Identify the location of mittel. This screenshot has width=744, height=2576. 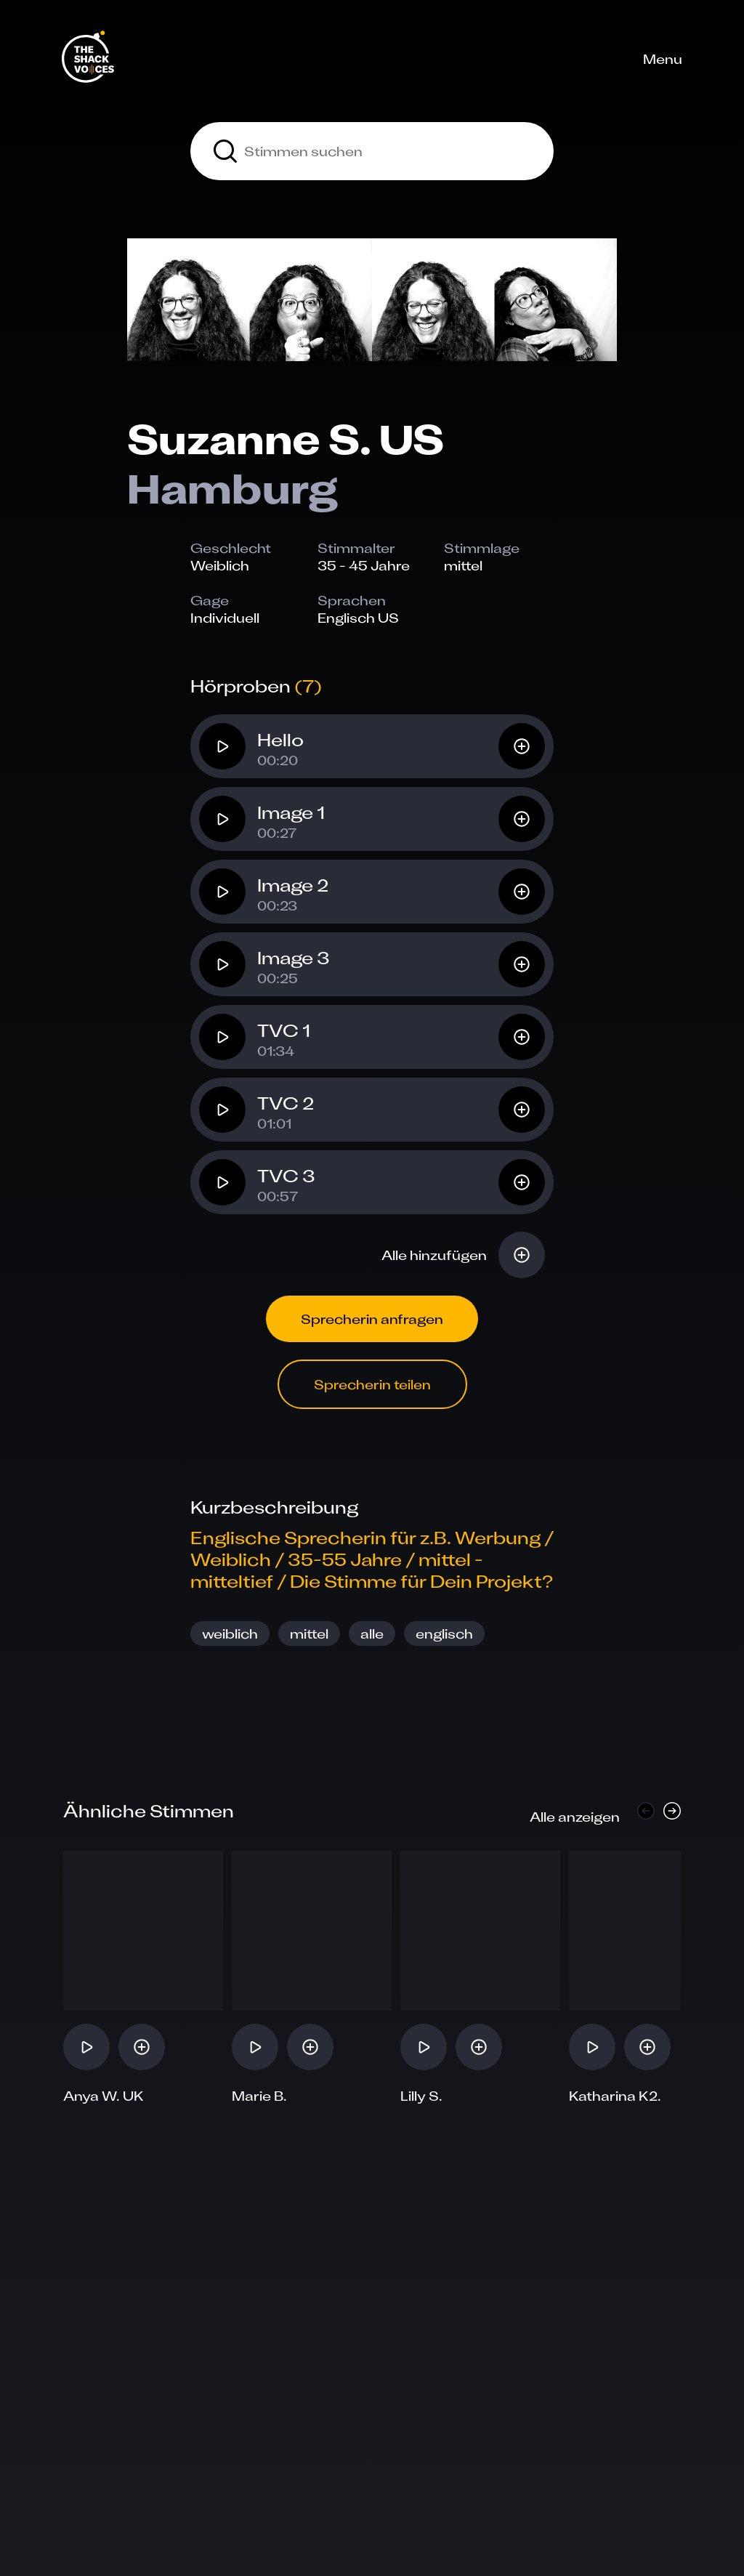
(309, 1634).